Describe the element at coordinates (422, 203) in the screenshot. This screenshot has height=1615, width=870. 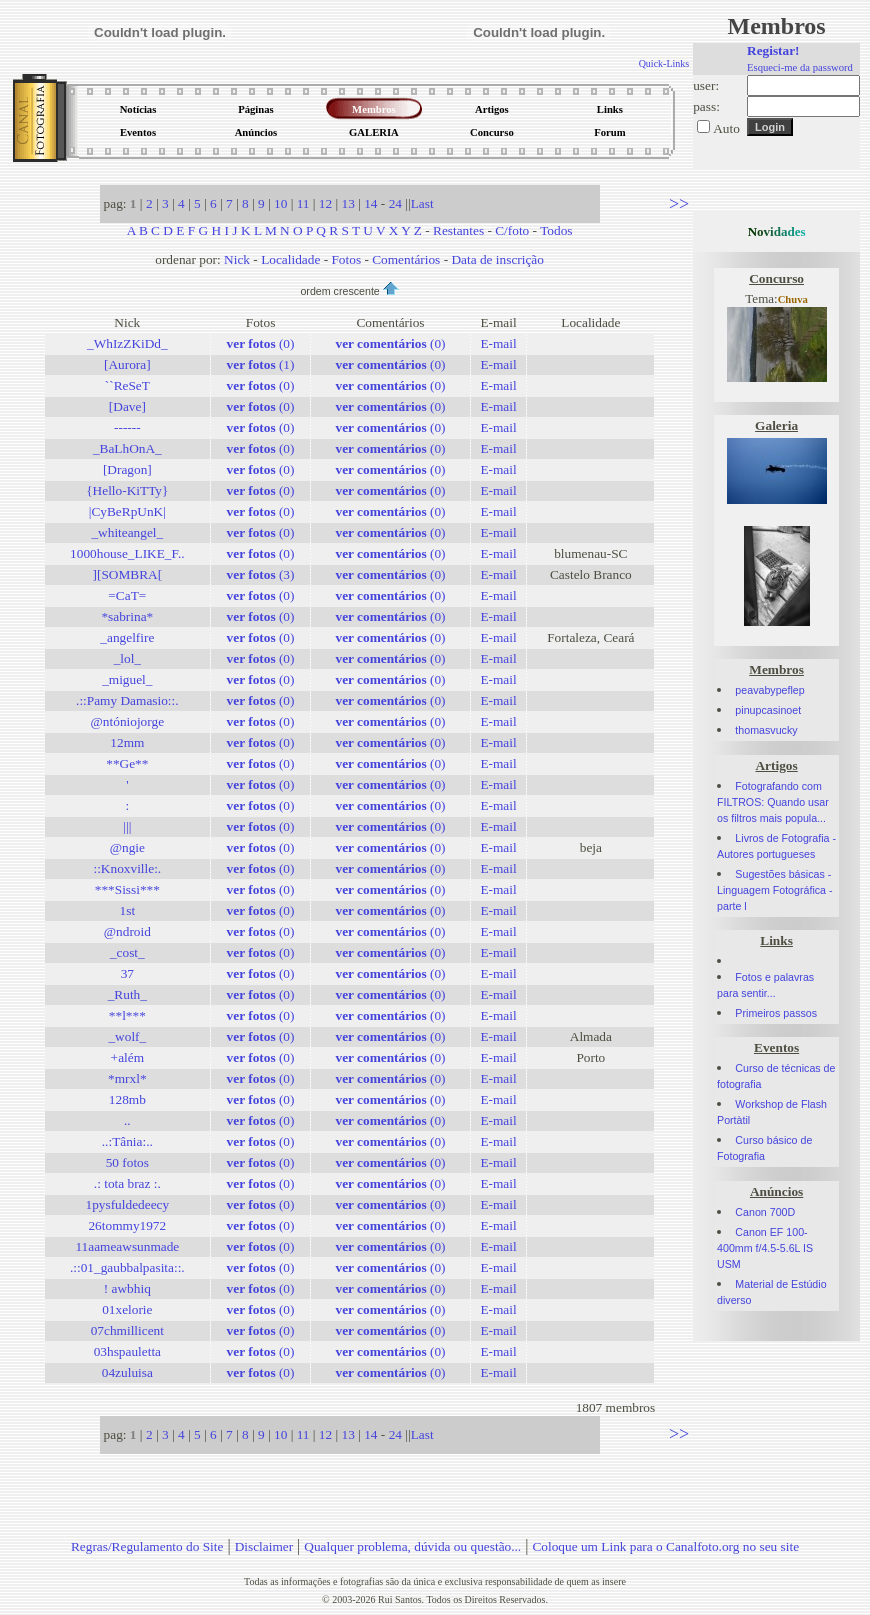
I see `Last` at that location.